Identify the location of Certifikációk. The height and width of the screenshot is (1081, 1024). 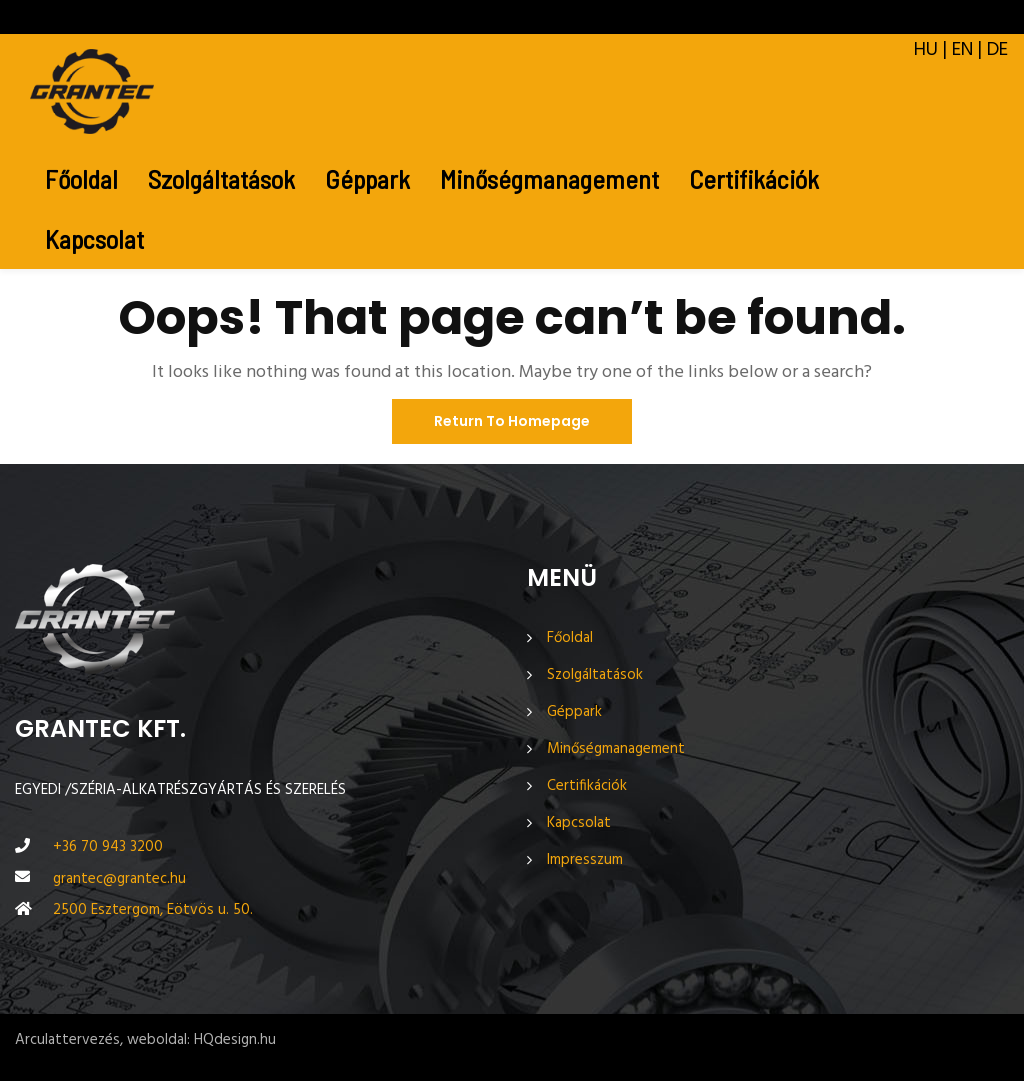
(754, 178).